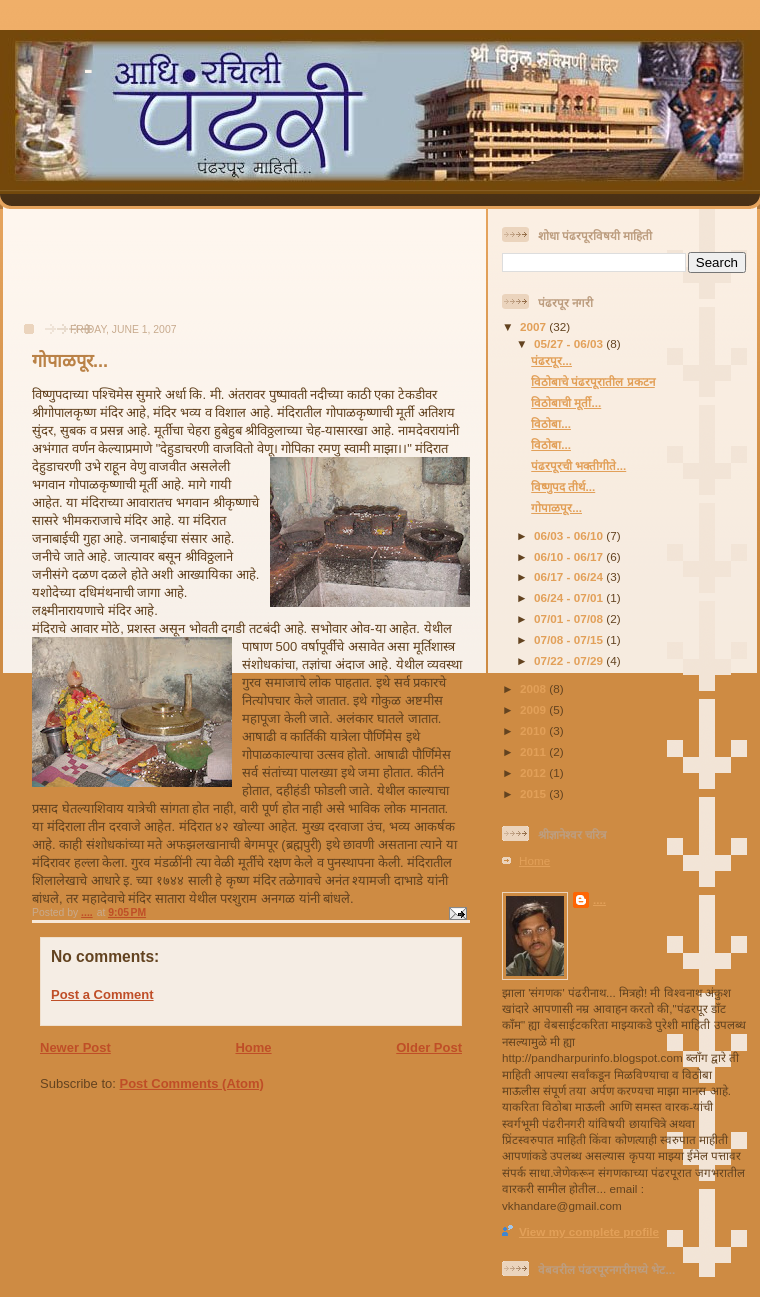 The width and height of the screenshot is (760, 1297). I want to click on View my complete profile, so click(589, 1231).